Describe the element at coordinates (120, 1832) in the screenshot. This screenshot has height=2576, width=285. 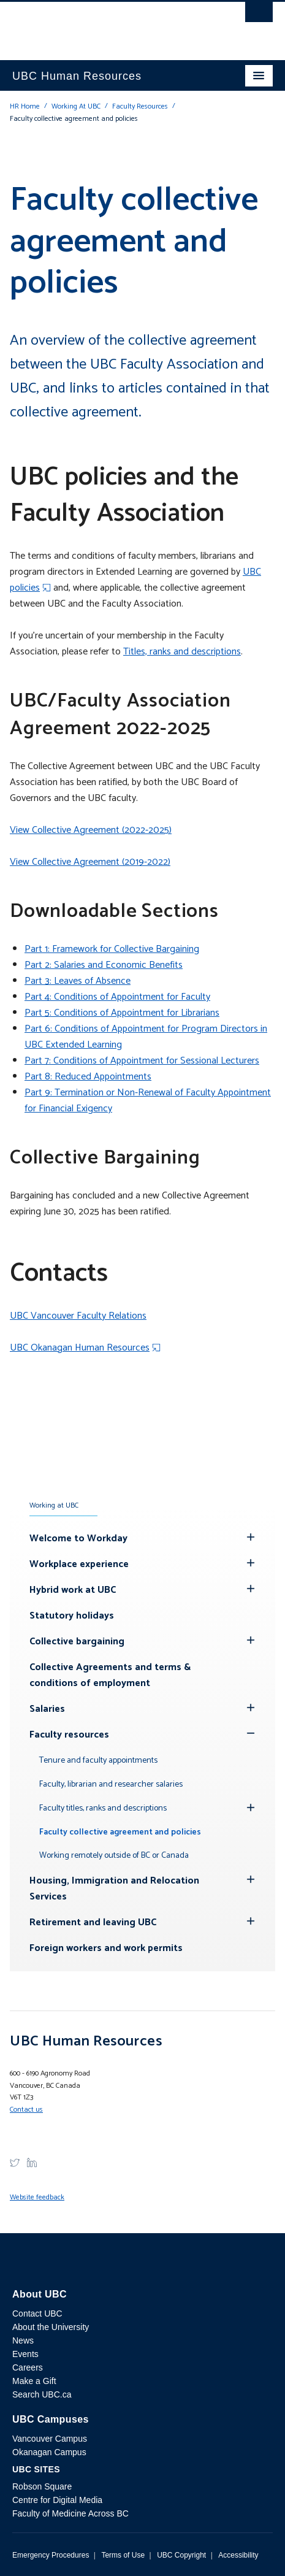
I see `Faculty collective agreement and policies` at that location.